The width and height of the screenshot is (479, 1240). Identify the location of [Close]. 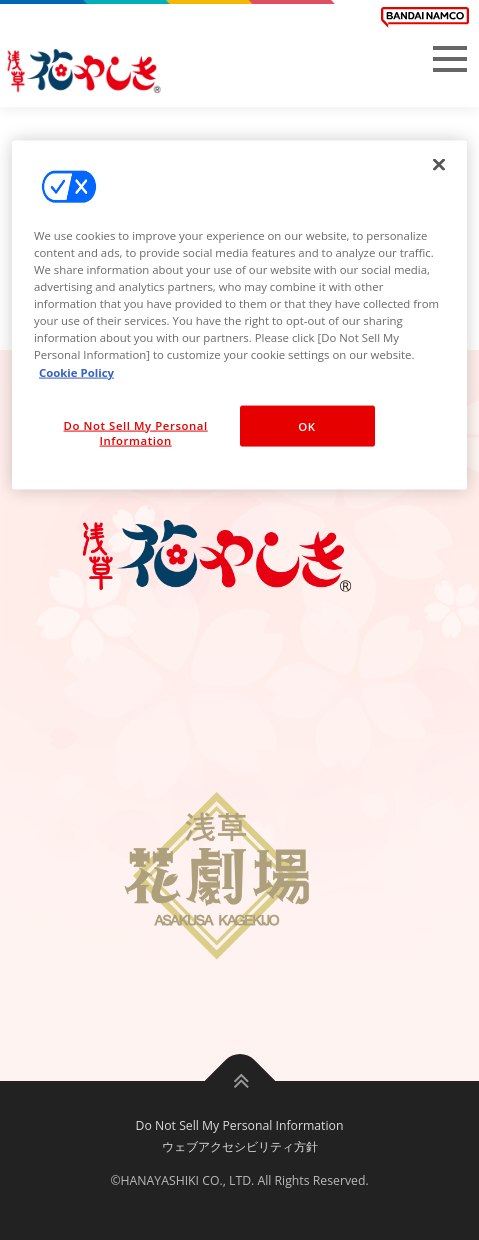
(439, 165).